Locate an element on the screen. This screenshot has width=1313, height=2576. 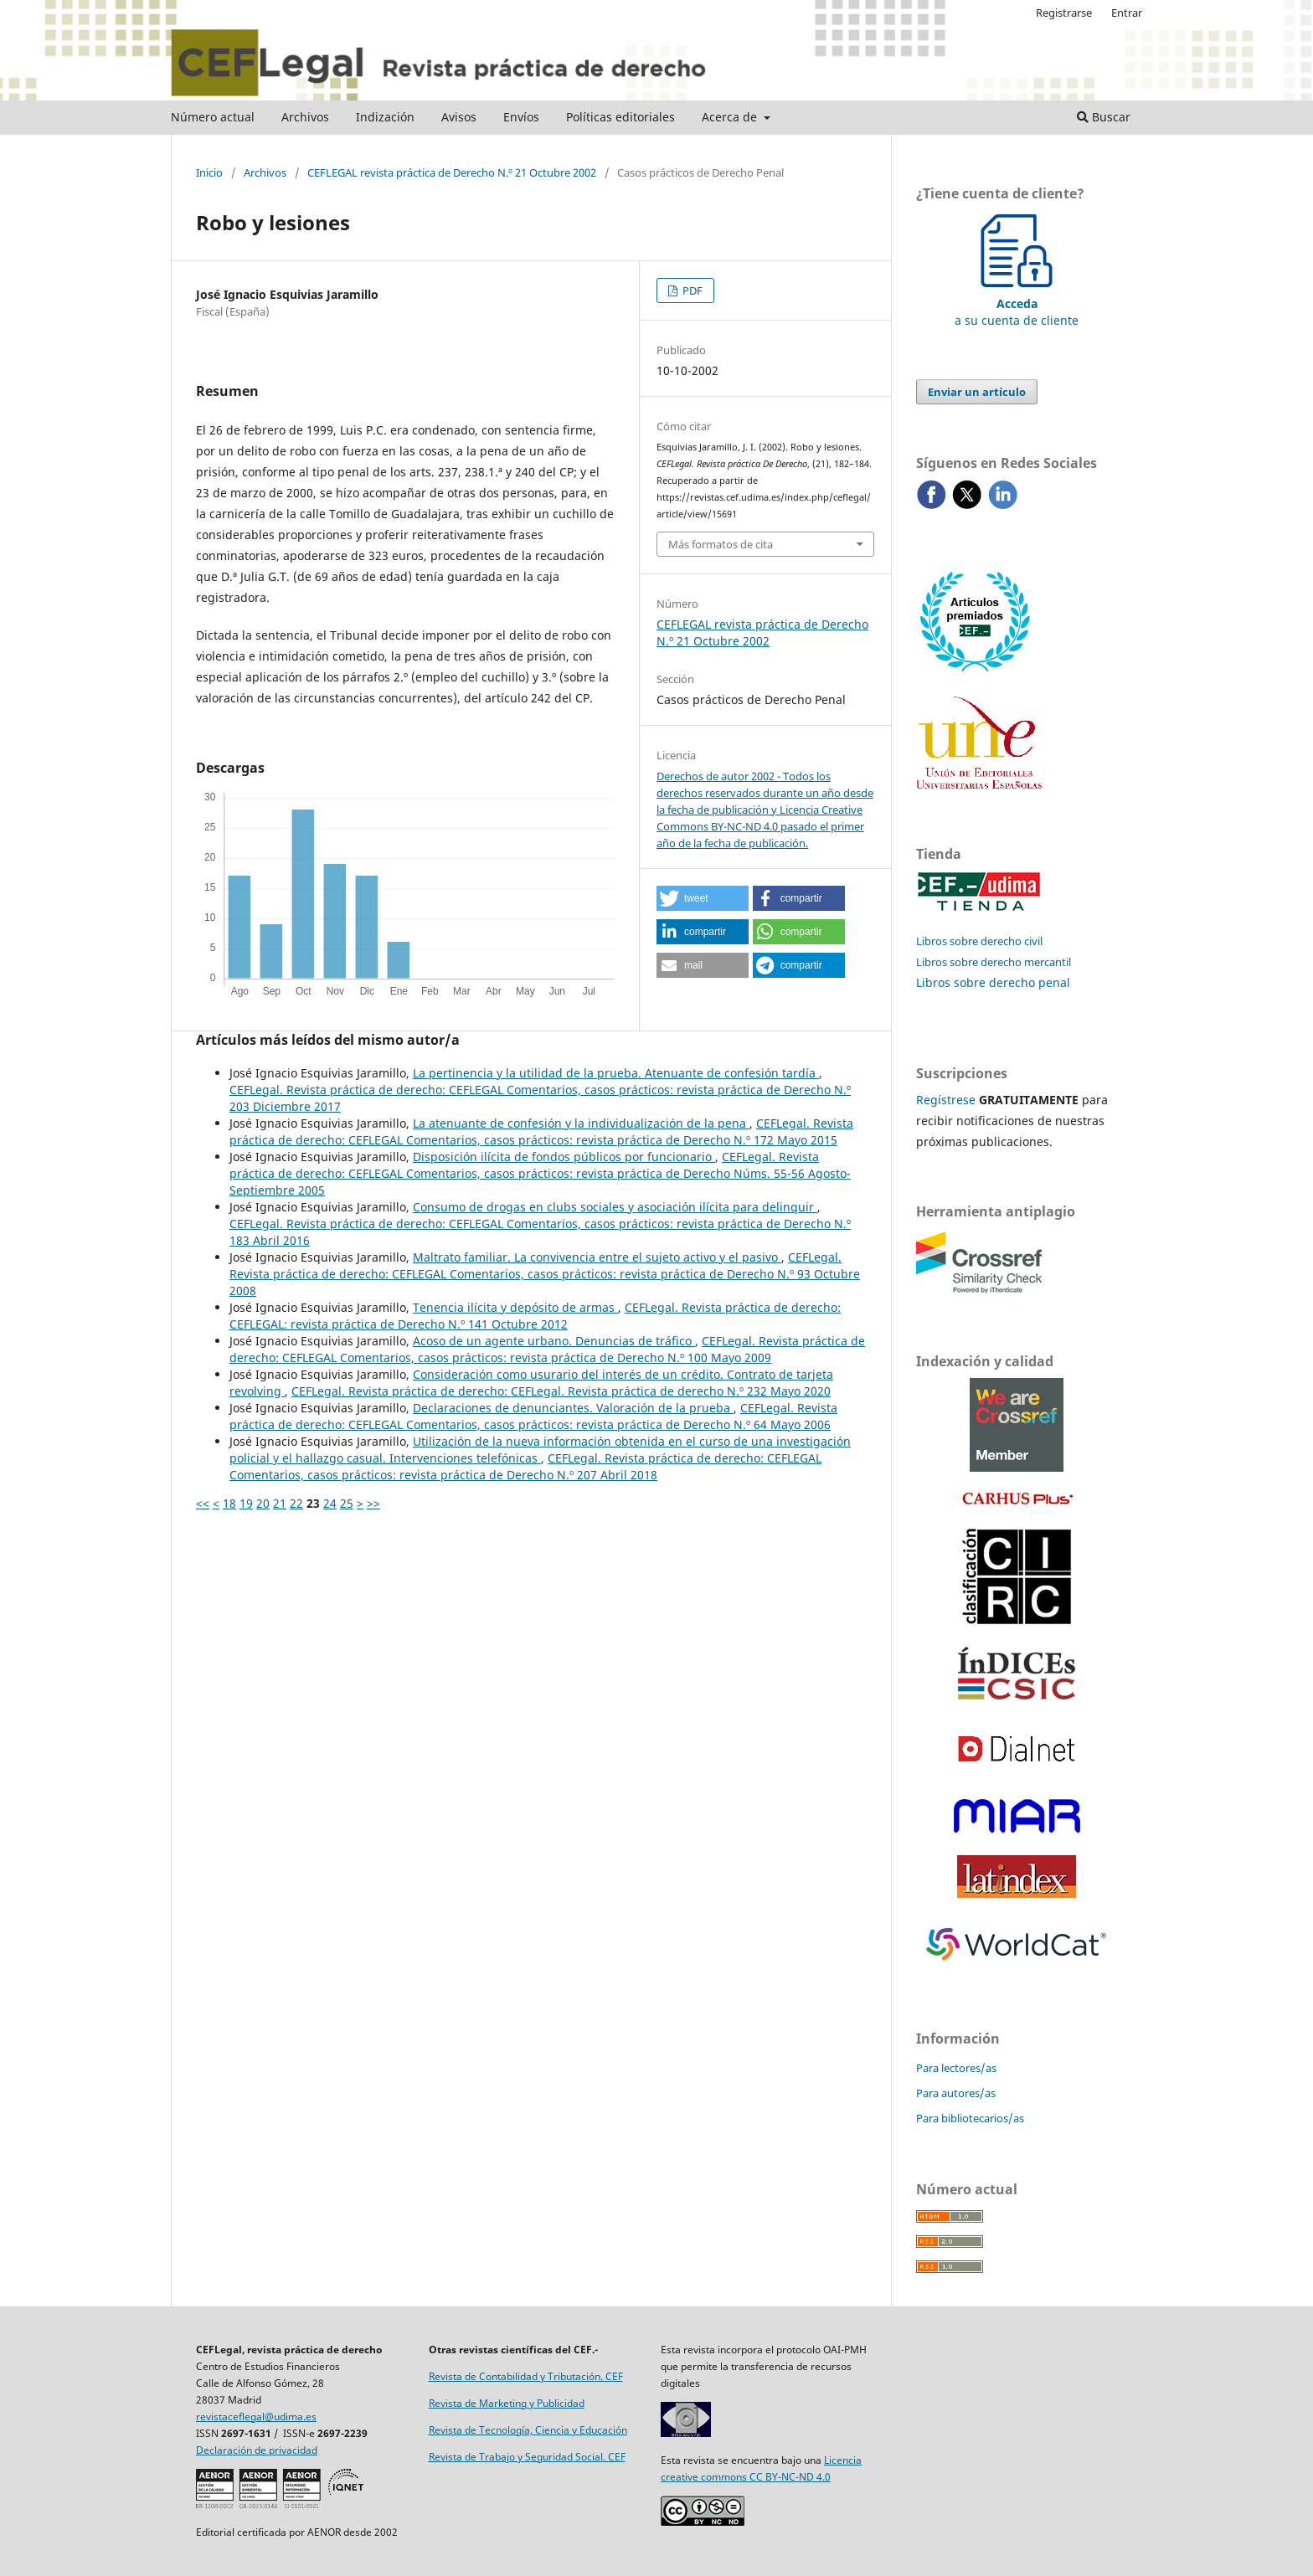
Tenencia ilícita y depósito de armas is located at coordinates (515, 1307).